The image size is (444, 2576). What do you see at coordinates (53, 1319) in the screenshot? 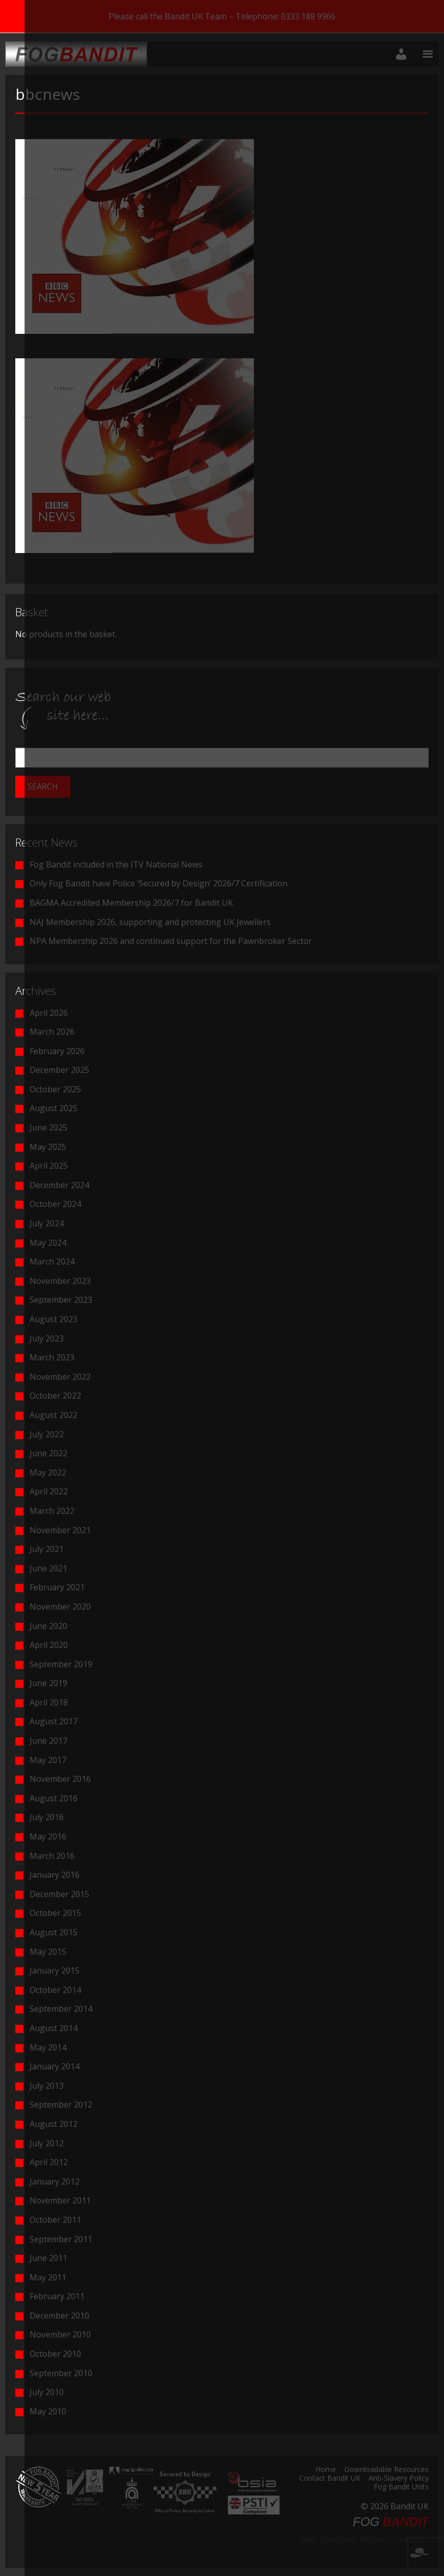
I see `August 2023` at bounding box center [53, 1319].